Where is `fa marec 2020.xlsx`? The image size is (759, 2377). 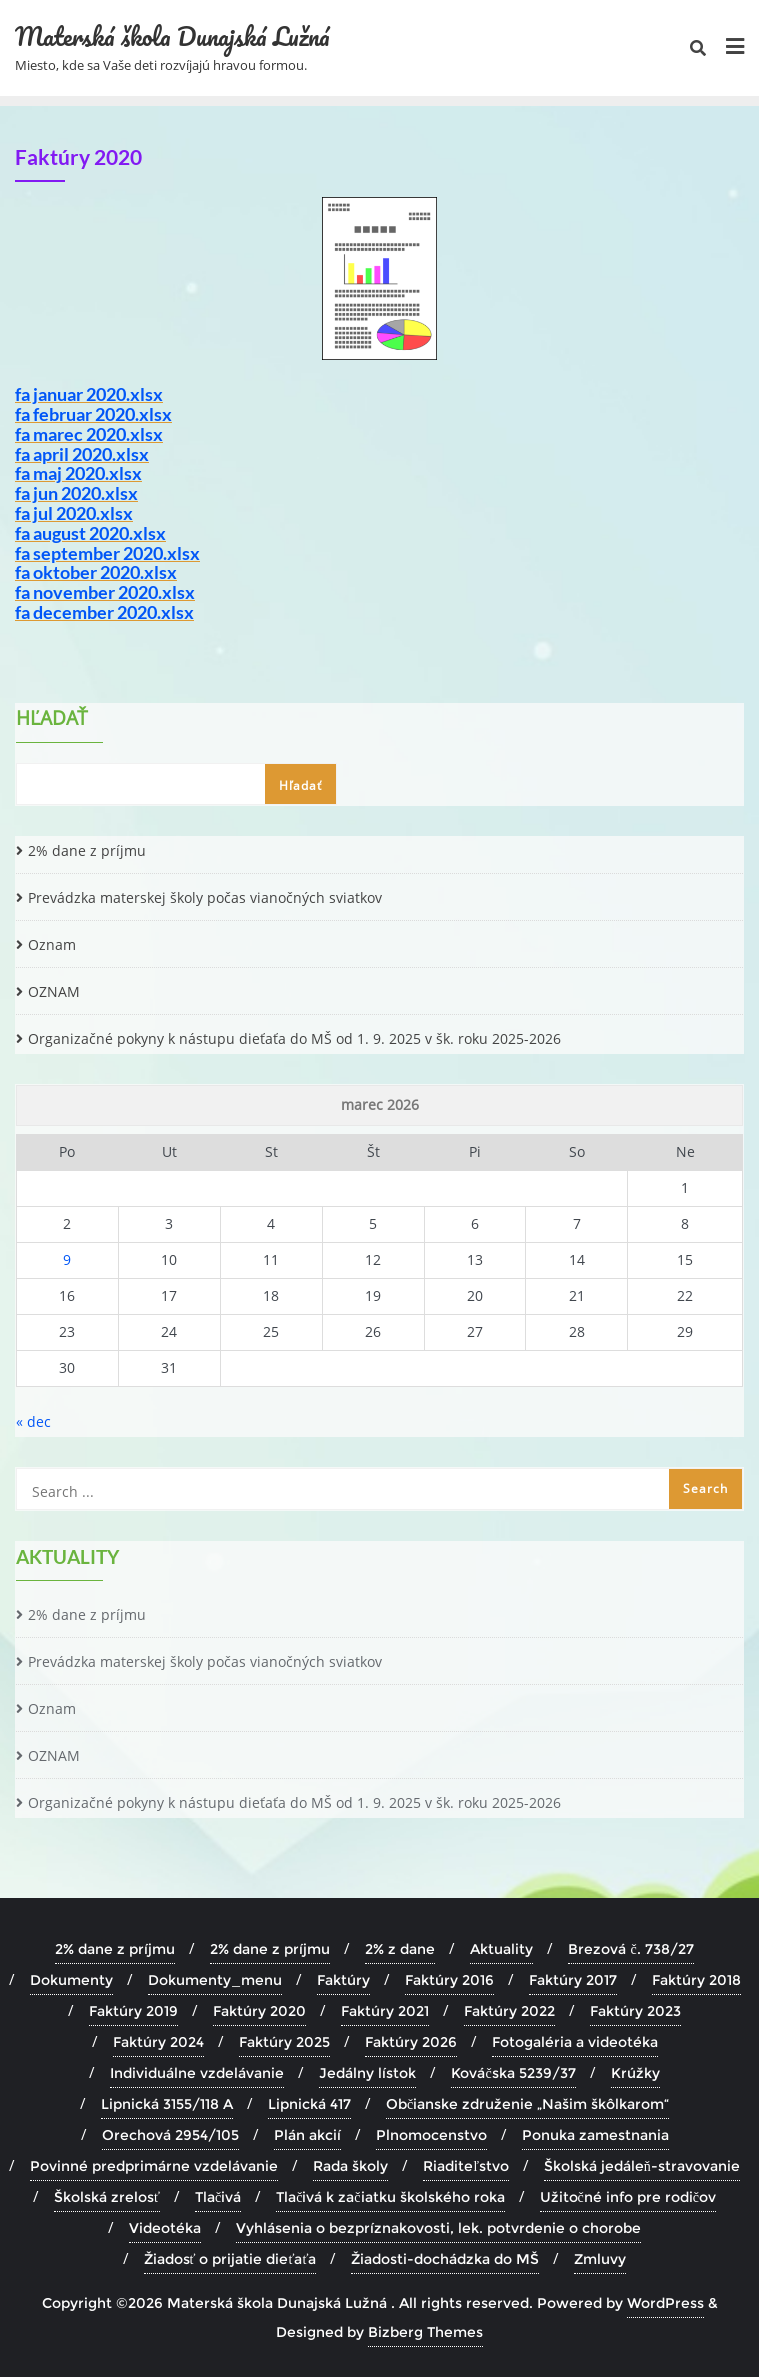
fa marec 2020.xlsx is located at coordinates (89, 434).